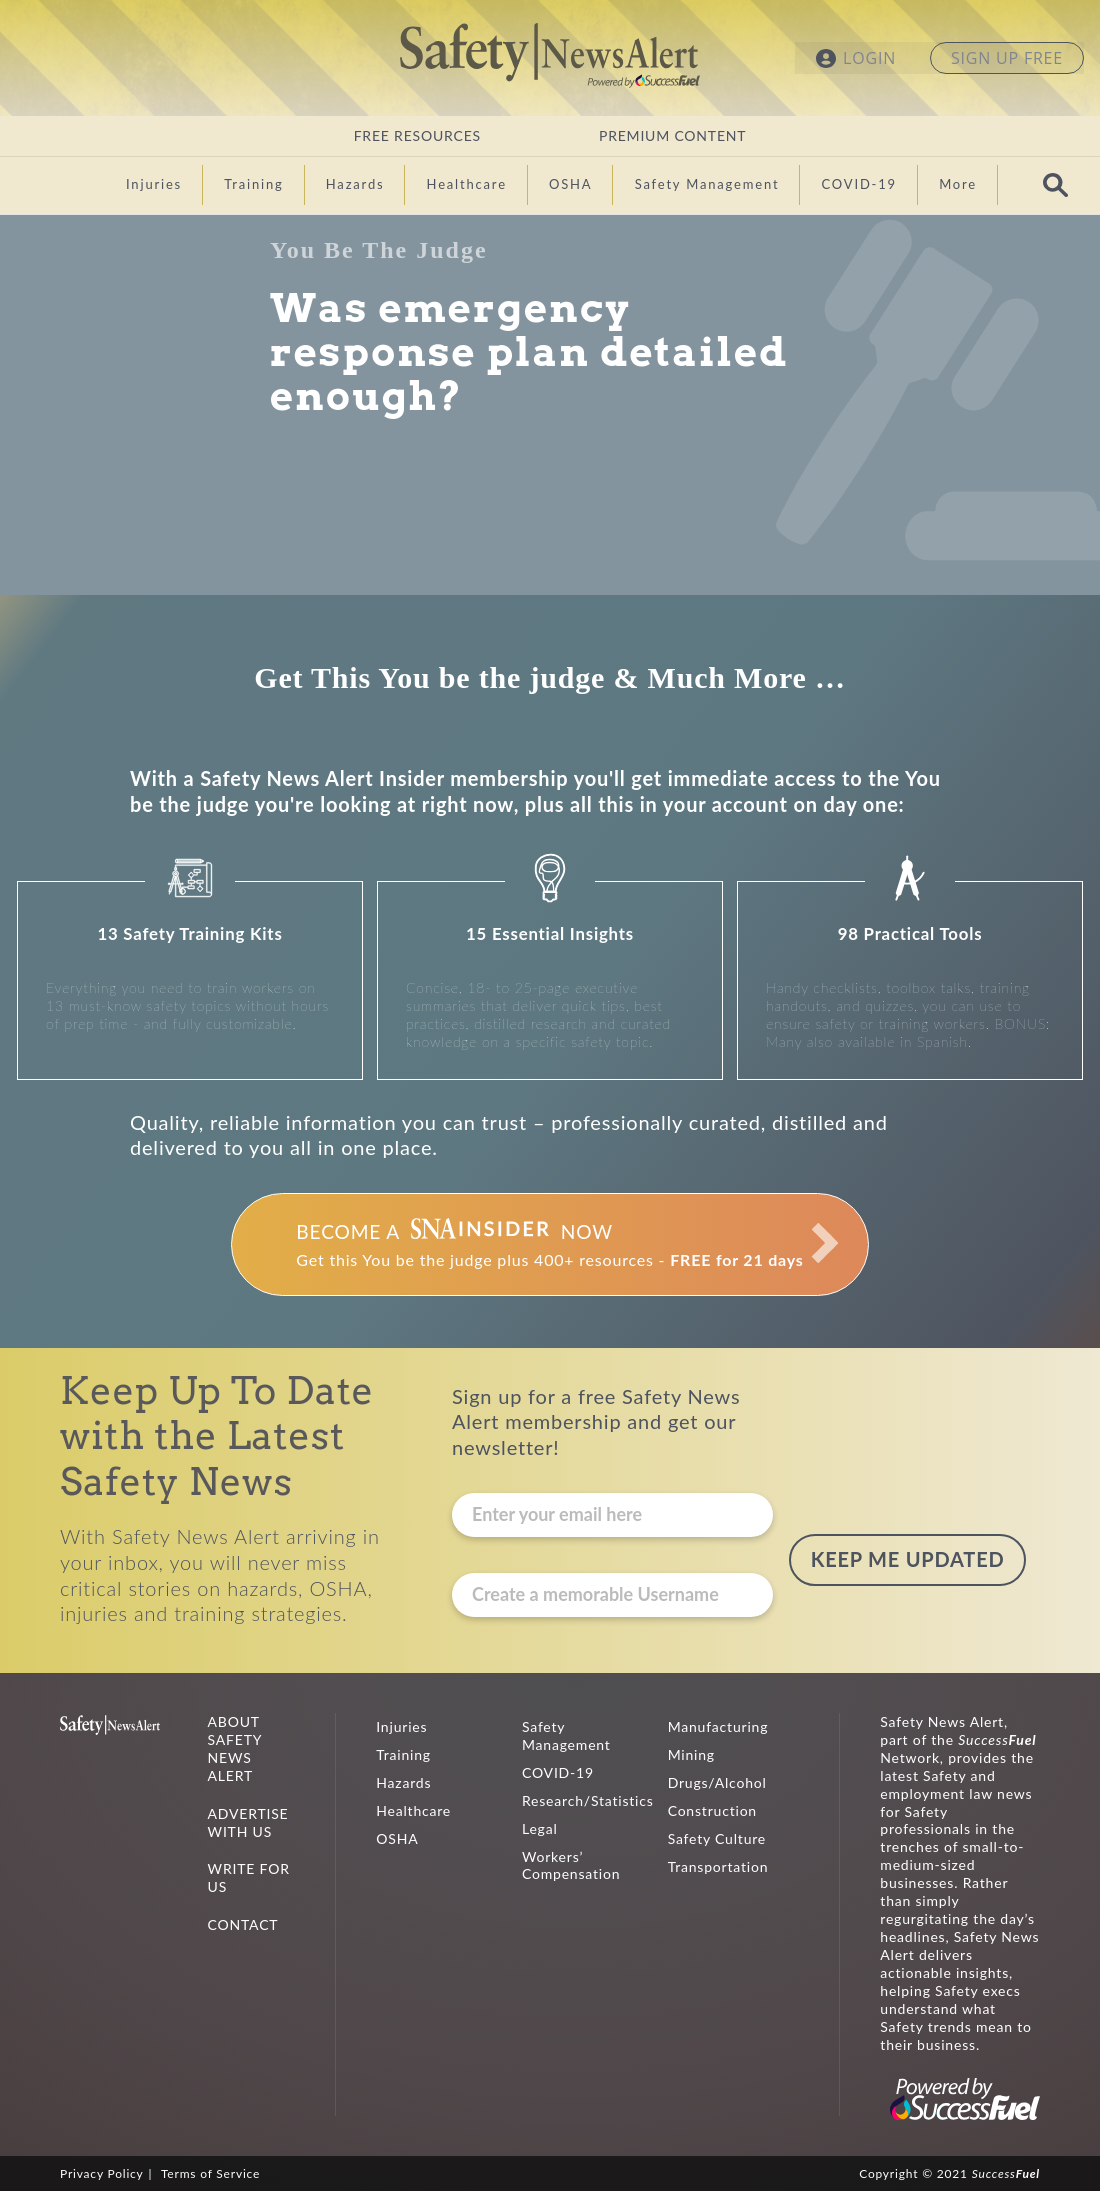  What do you see at coordinates (712, 1810) in the screenshot?
I see `Construction` at bounding box center [712, 1810].